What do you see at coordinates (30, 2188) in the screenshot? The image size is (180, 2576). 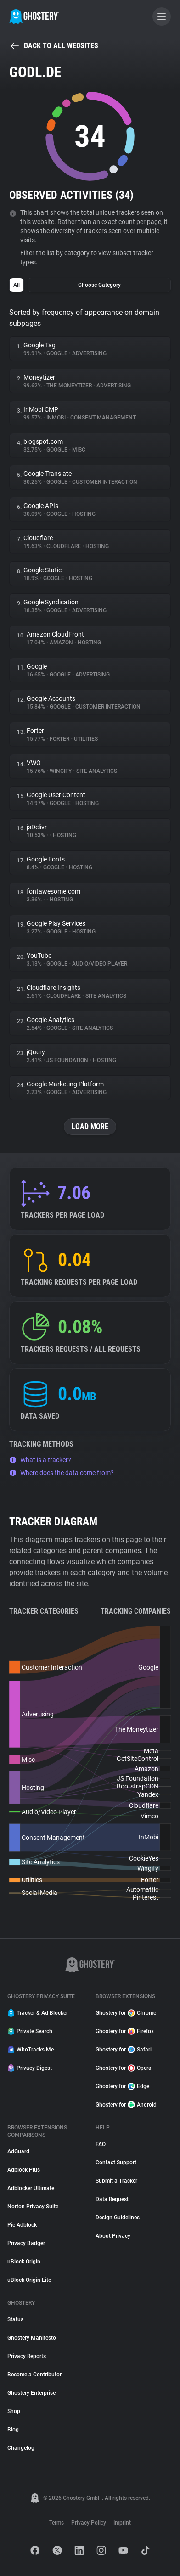 I see `Adblocker Ultimate` at bounding box center [30, 2188].